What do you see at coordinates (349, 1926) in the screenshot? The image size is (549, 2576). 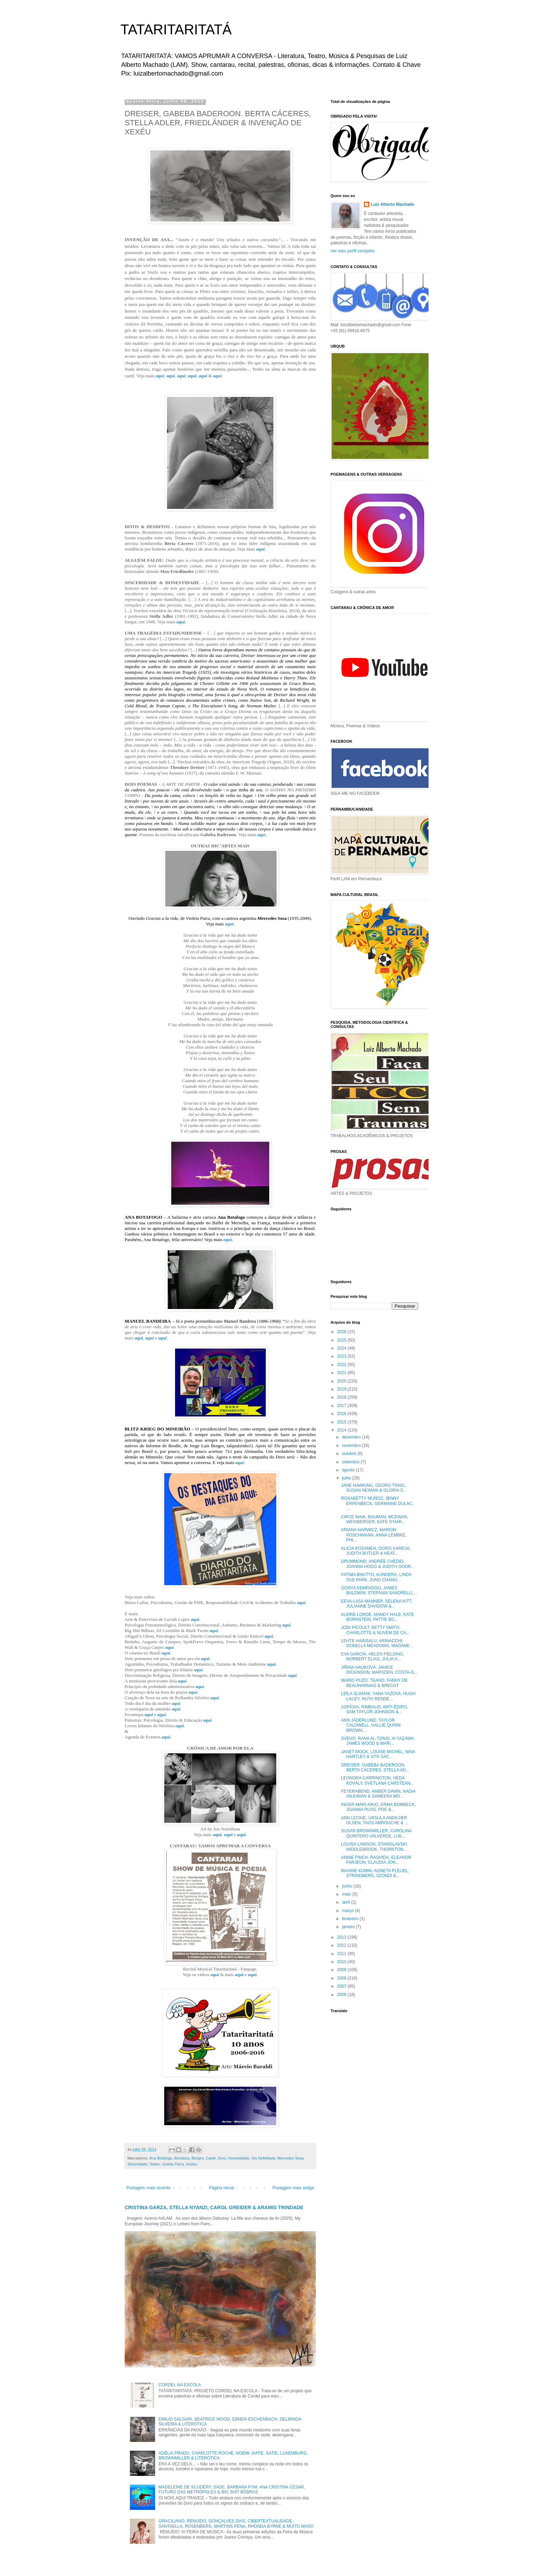 I see `janeiro` at bounding box center [349, 1926].